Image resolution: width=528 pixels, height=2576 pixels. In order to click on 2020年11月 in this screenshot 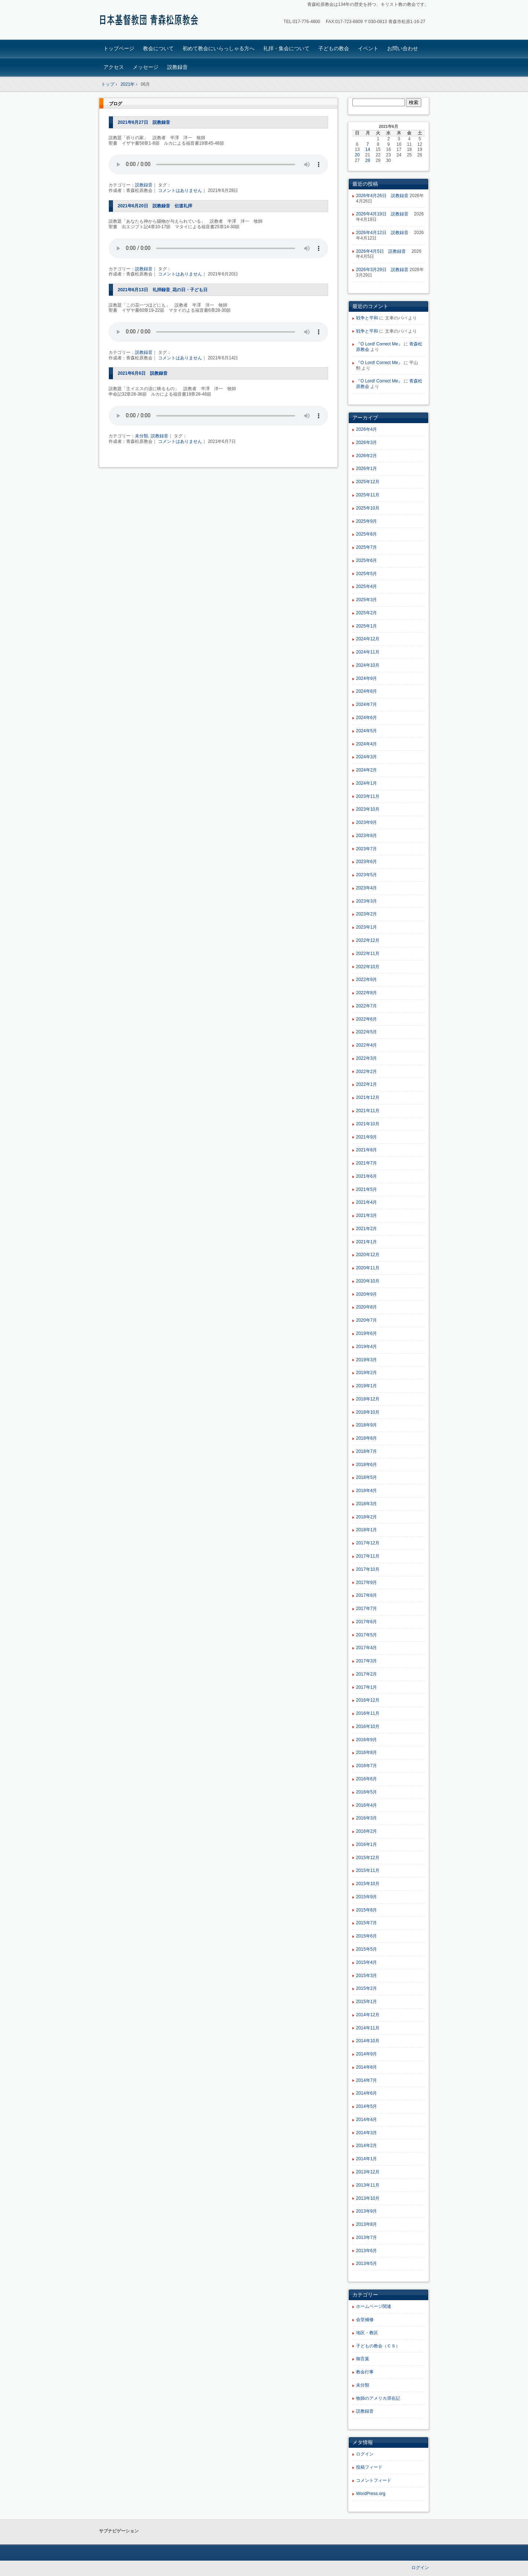, I will do `click(368, 1267)`.